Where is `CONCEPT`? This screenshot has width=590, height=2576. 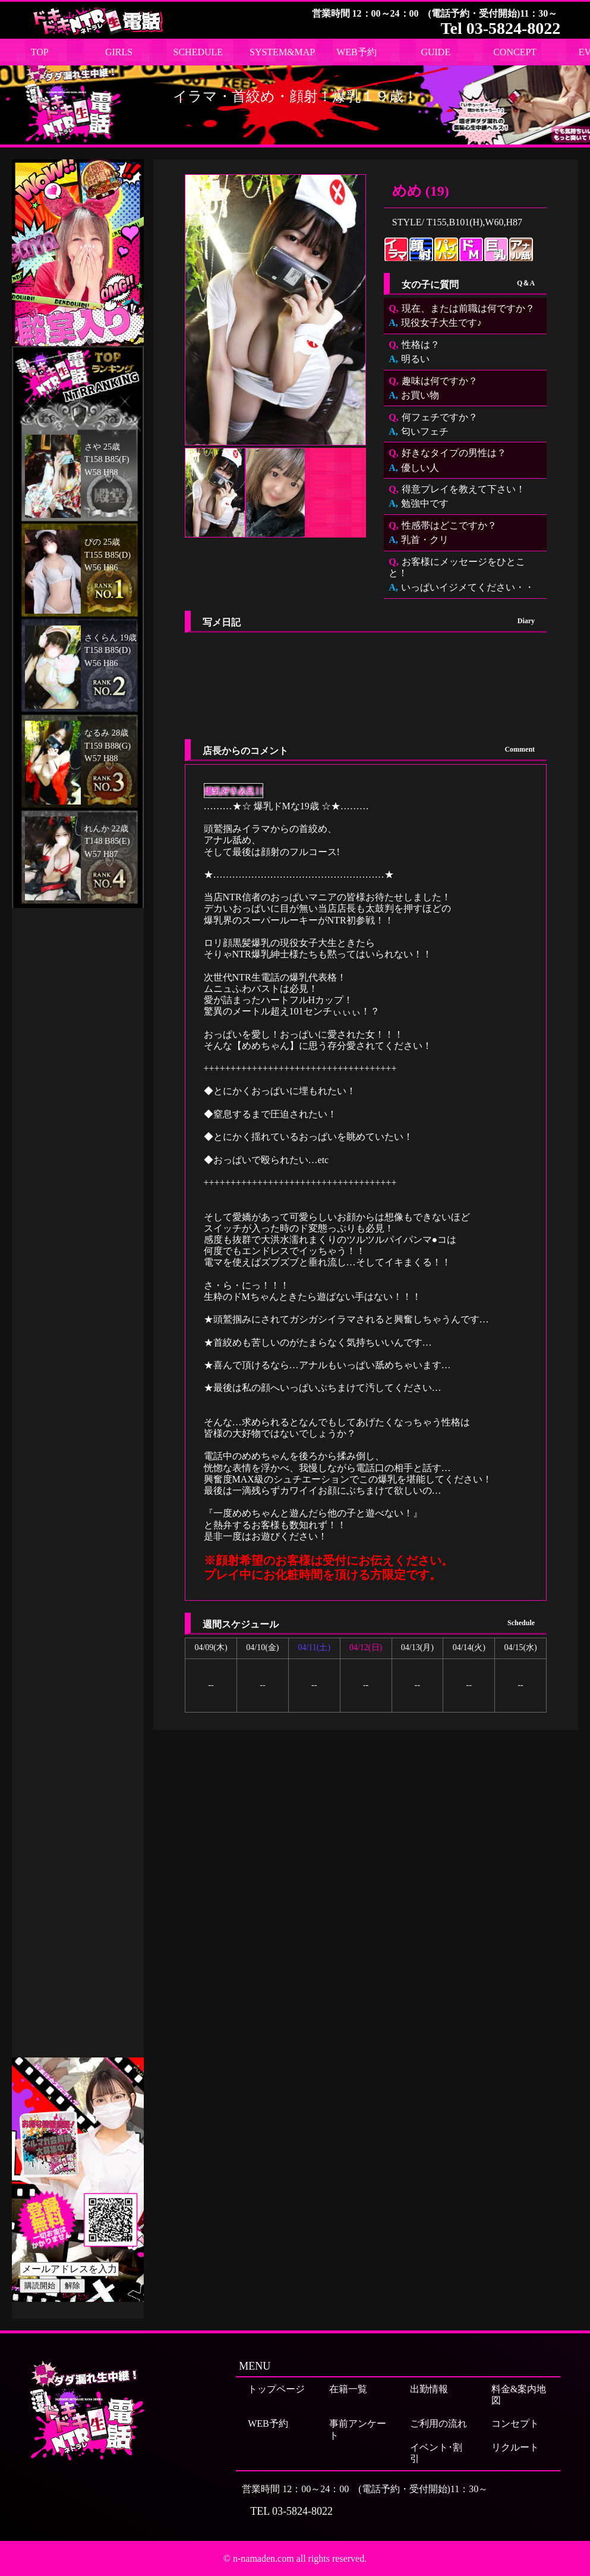
CONCEPT is located at coordinates (515, 52).